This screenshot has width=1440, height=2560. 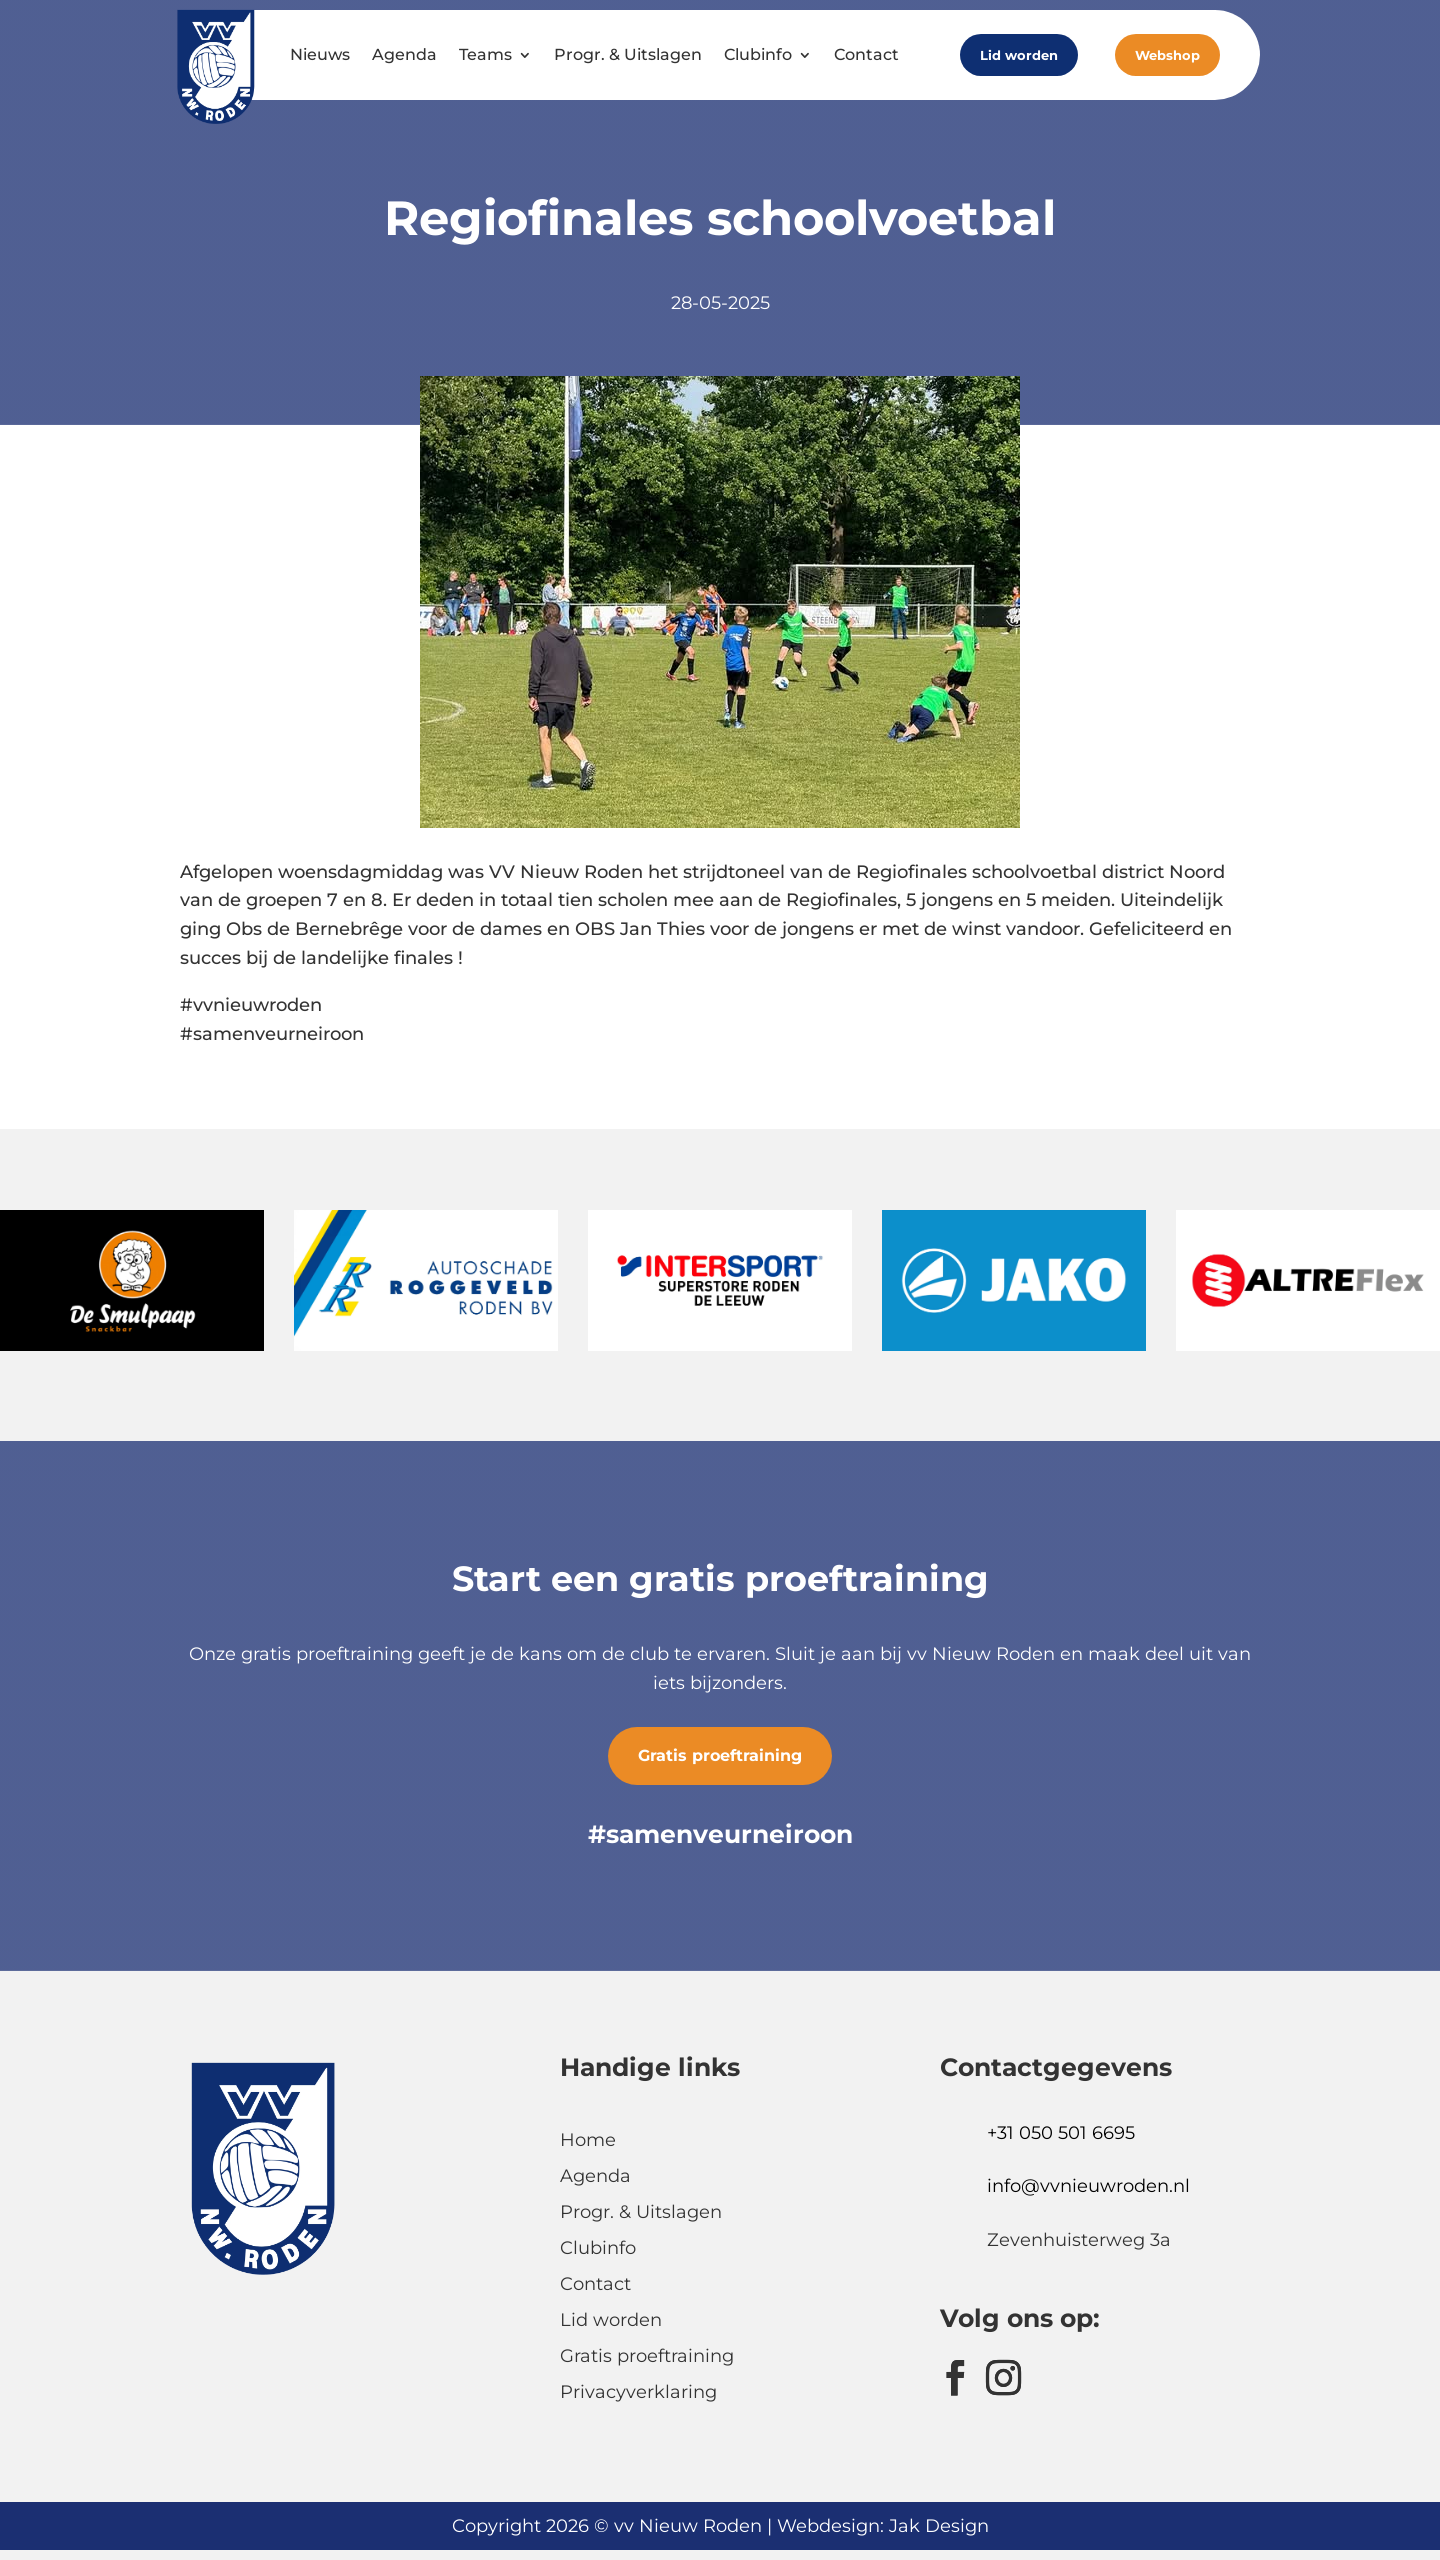 What do you see at coordinates (588, 2140) in the screenshot?
I see `Home` at bounding box center [588, 2140].